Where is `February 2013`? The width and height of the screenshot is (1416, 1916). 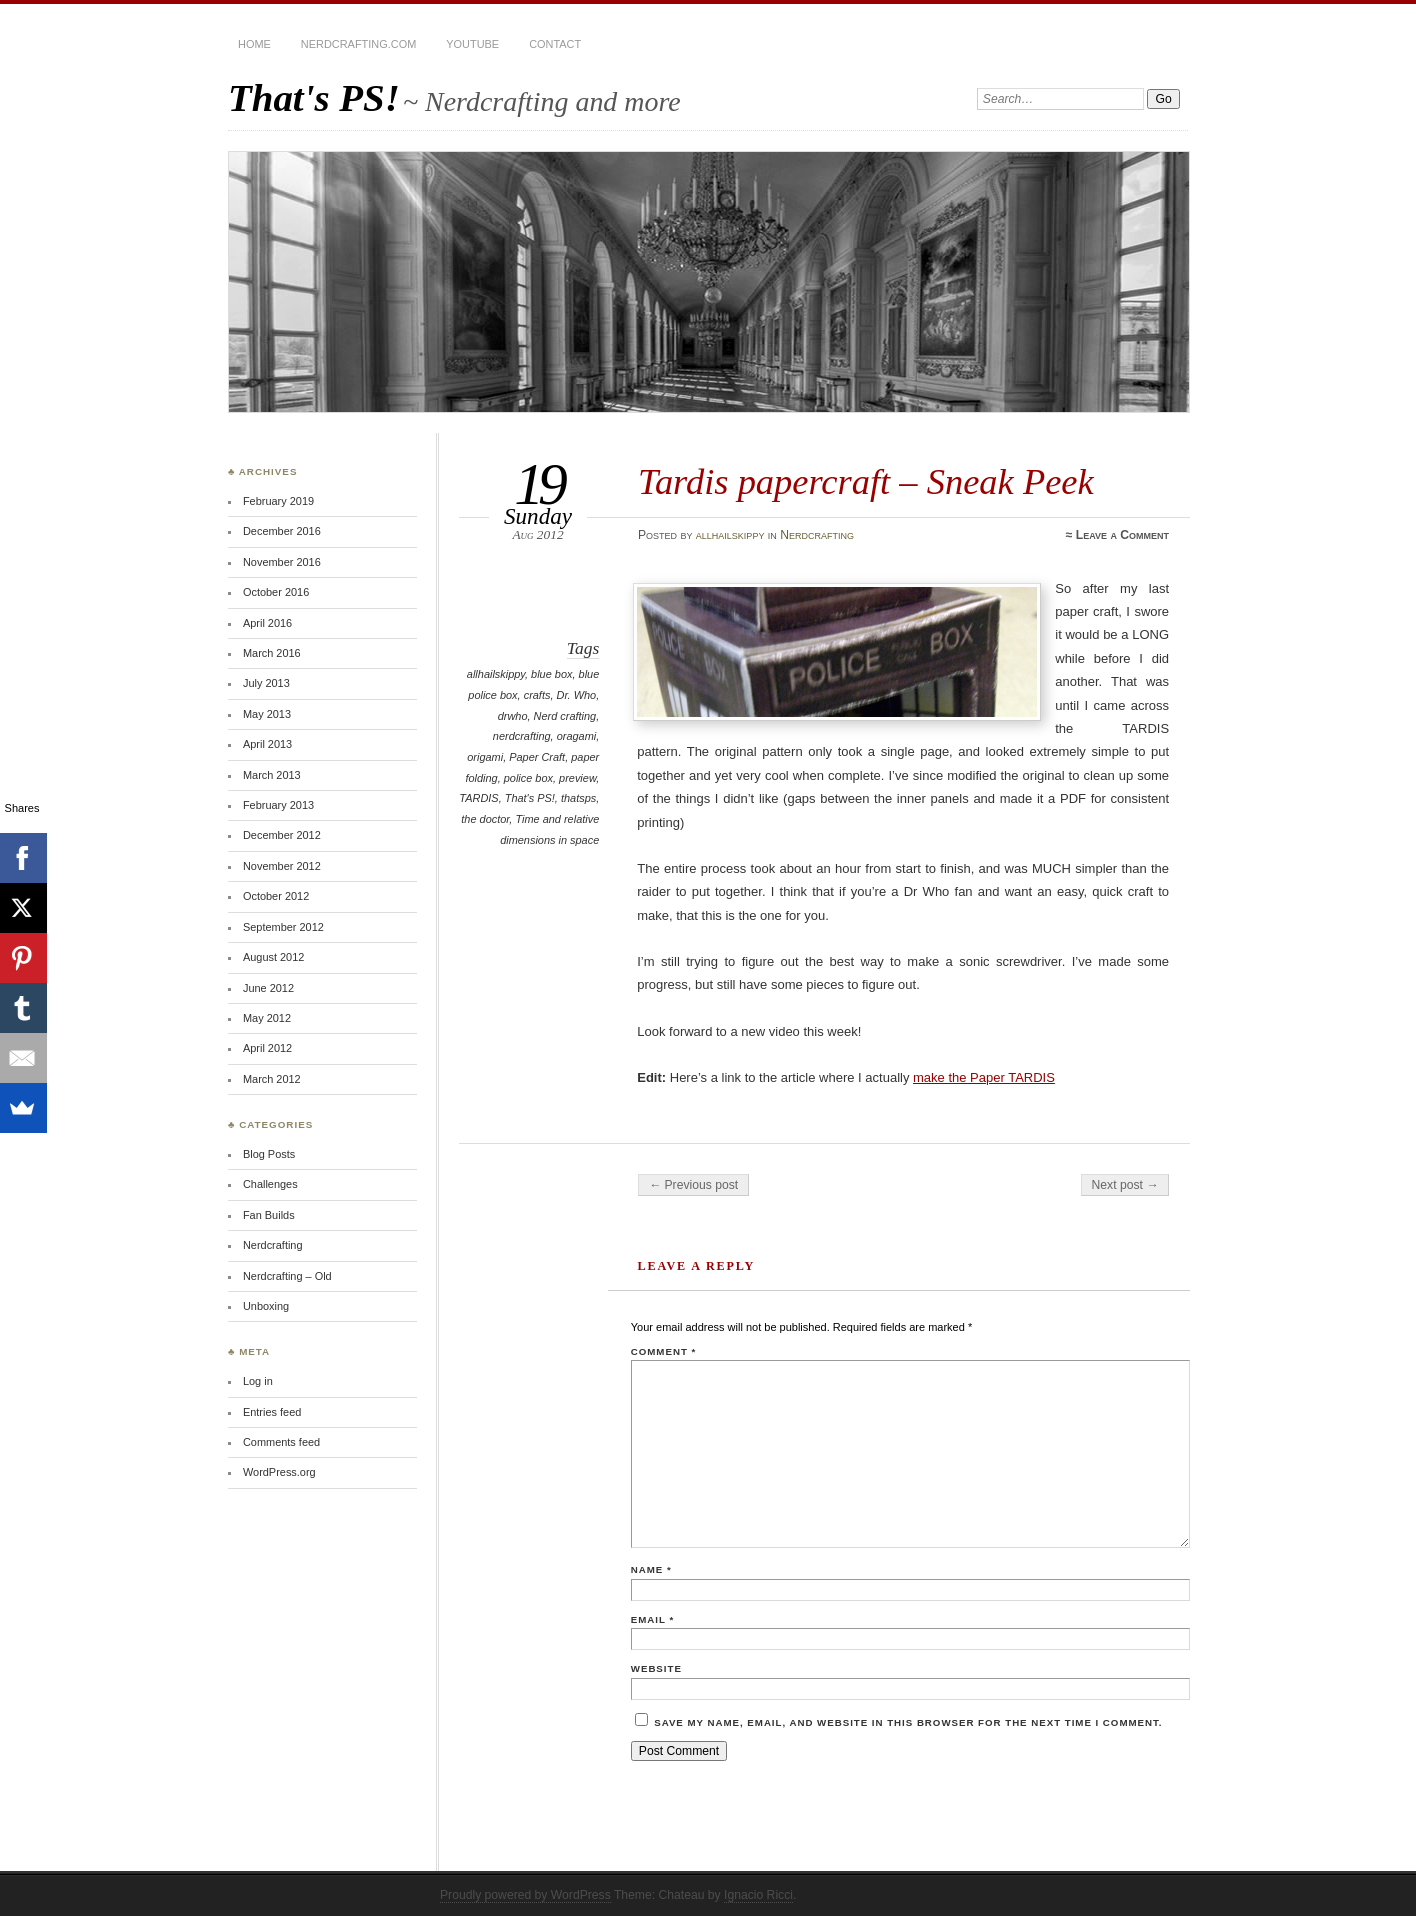
February 2013 is located at coordinates (278, 805).